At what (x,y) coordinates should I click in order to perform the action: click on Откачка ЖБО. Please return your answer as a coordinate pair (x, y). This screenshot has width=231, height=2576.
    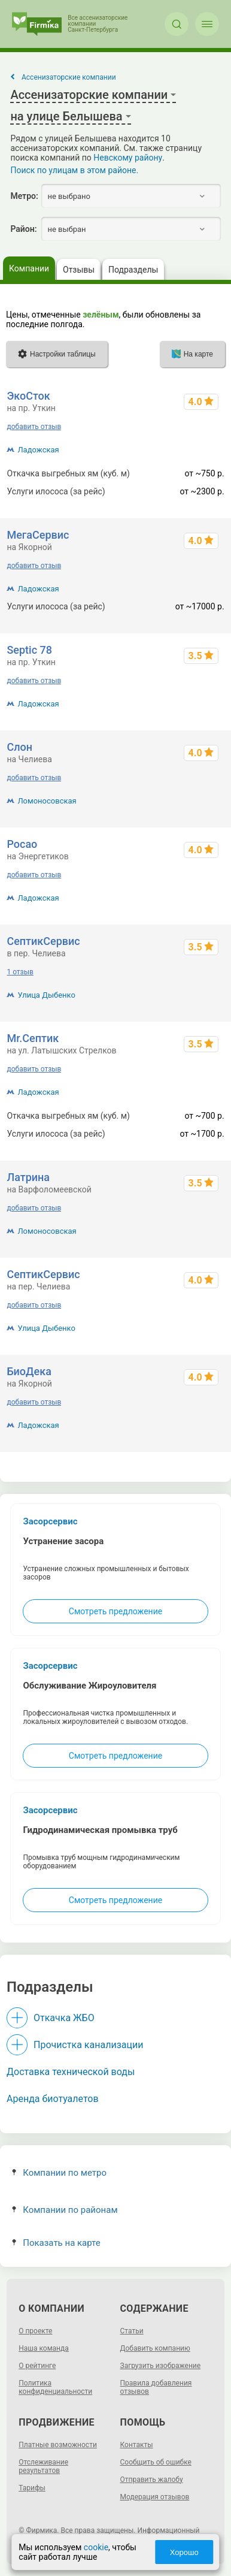
    Looking at the image, I should click on (64, 2018).